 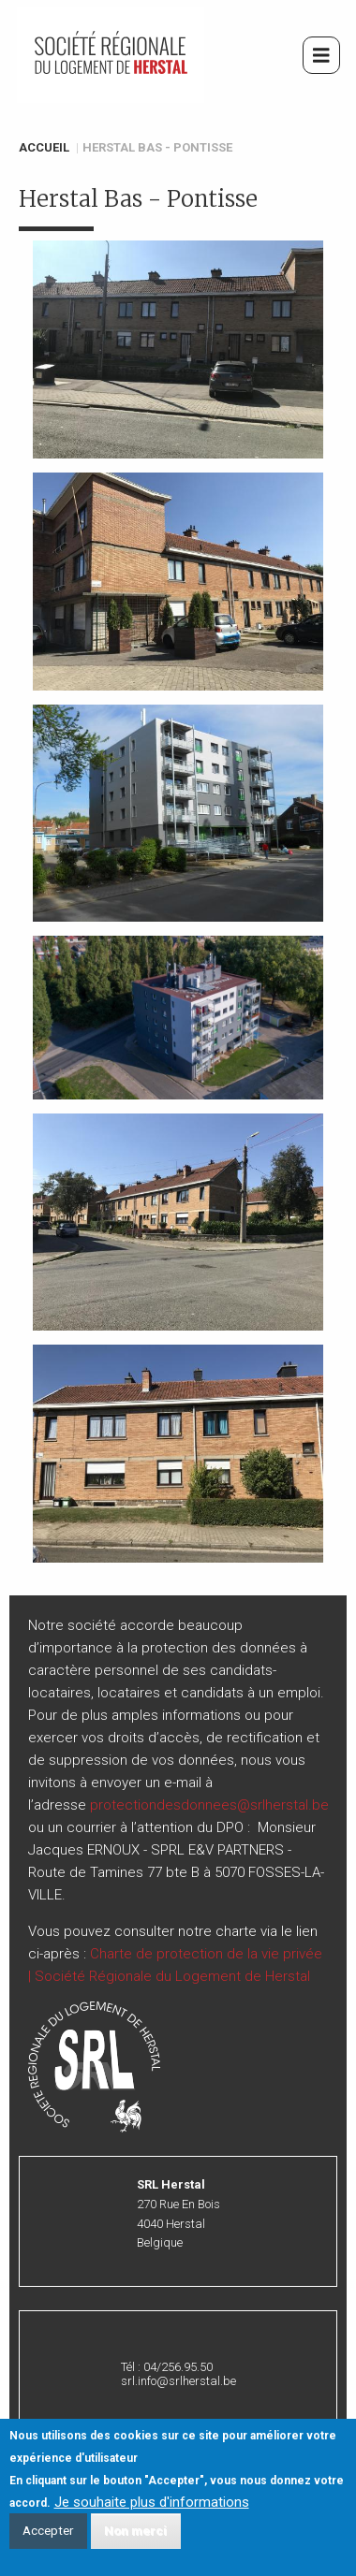 What do you see at coordinates (44, 147) in the screenshot?
I see `Accueil` at bounding box center [44, 147].